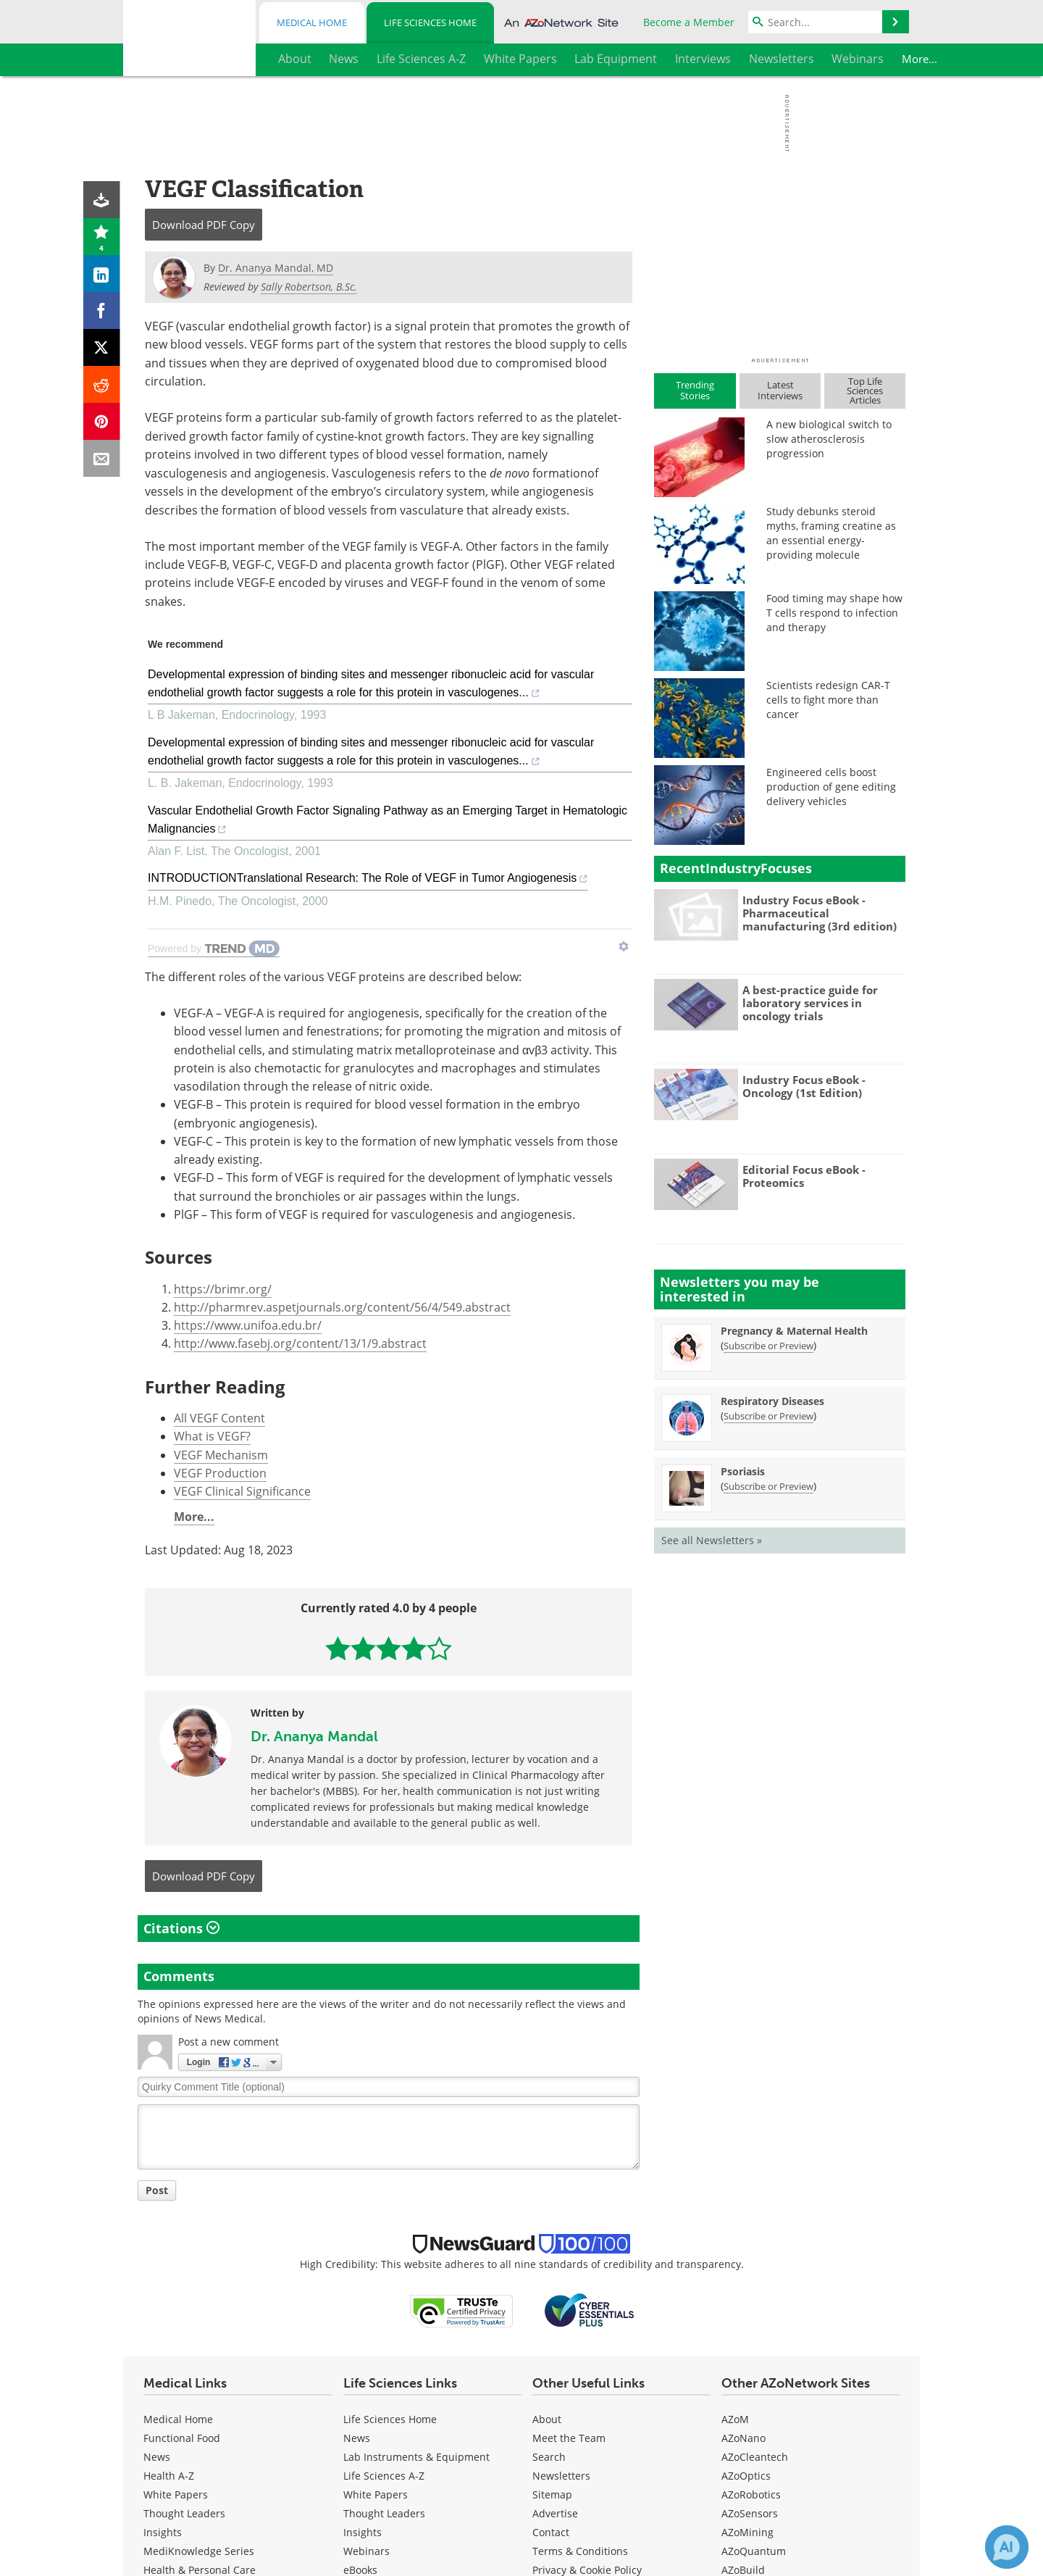 This screenshot has height=2576, width=1043. Describe the element at coordinates (829, 438) in the screenshot. I see `A new biological switch to slow atherosclerosis progression` at that location.